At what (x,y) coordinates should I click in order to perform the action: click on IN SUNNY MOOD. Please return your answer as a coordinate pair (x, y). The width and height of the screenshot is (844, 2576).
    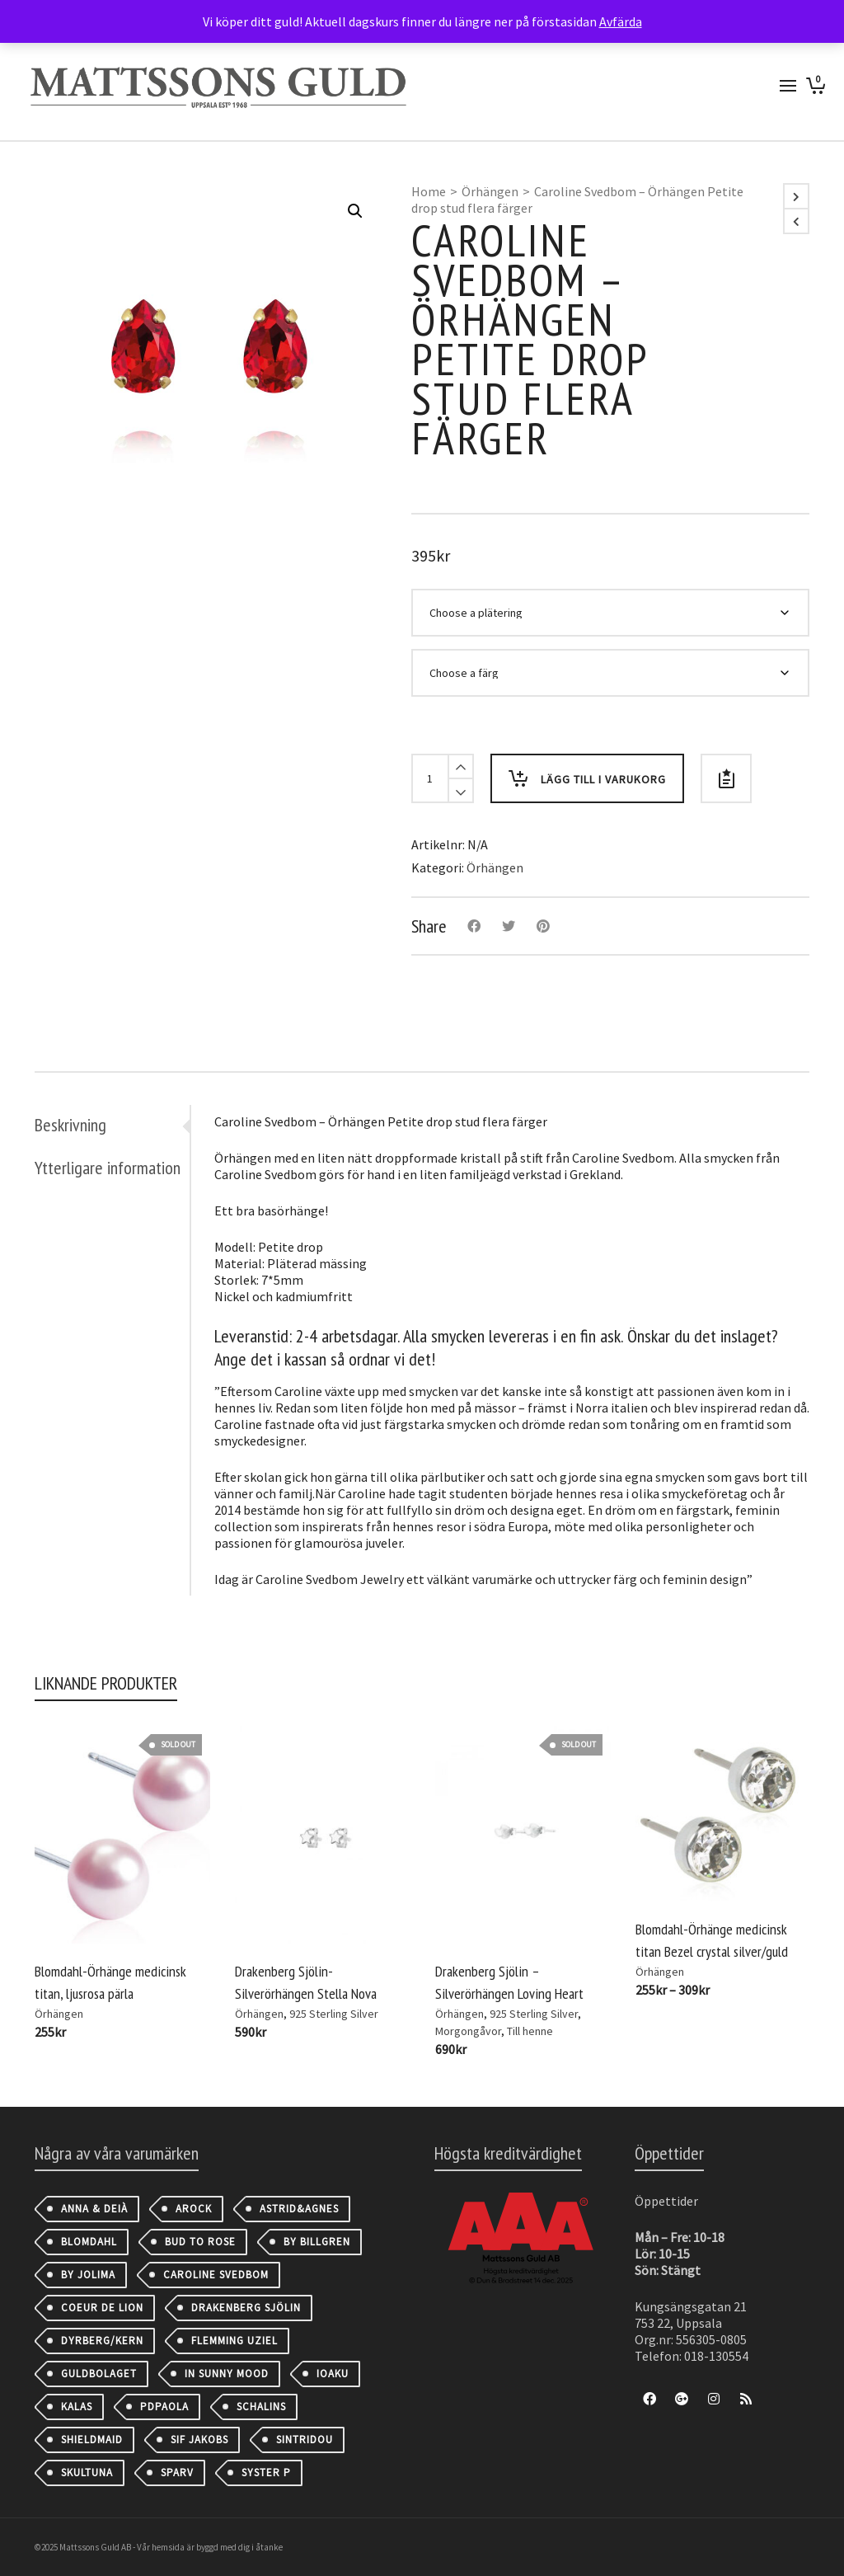
    Looking at the image, I should click on (227, 2374).